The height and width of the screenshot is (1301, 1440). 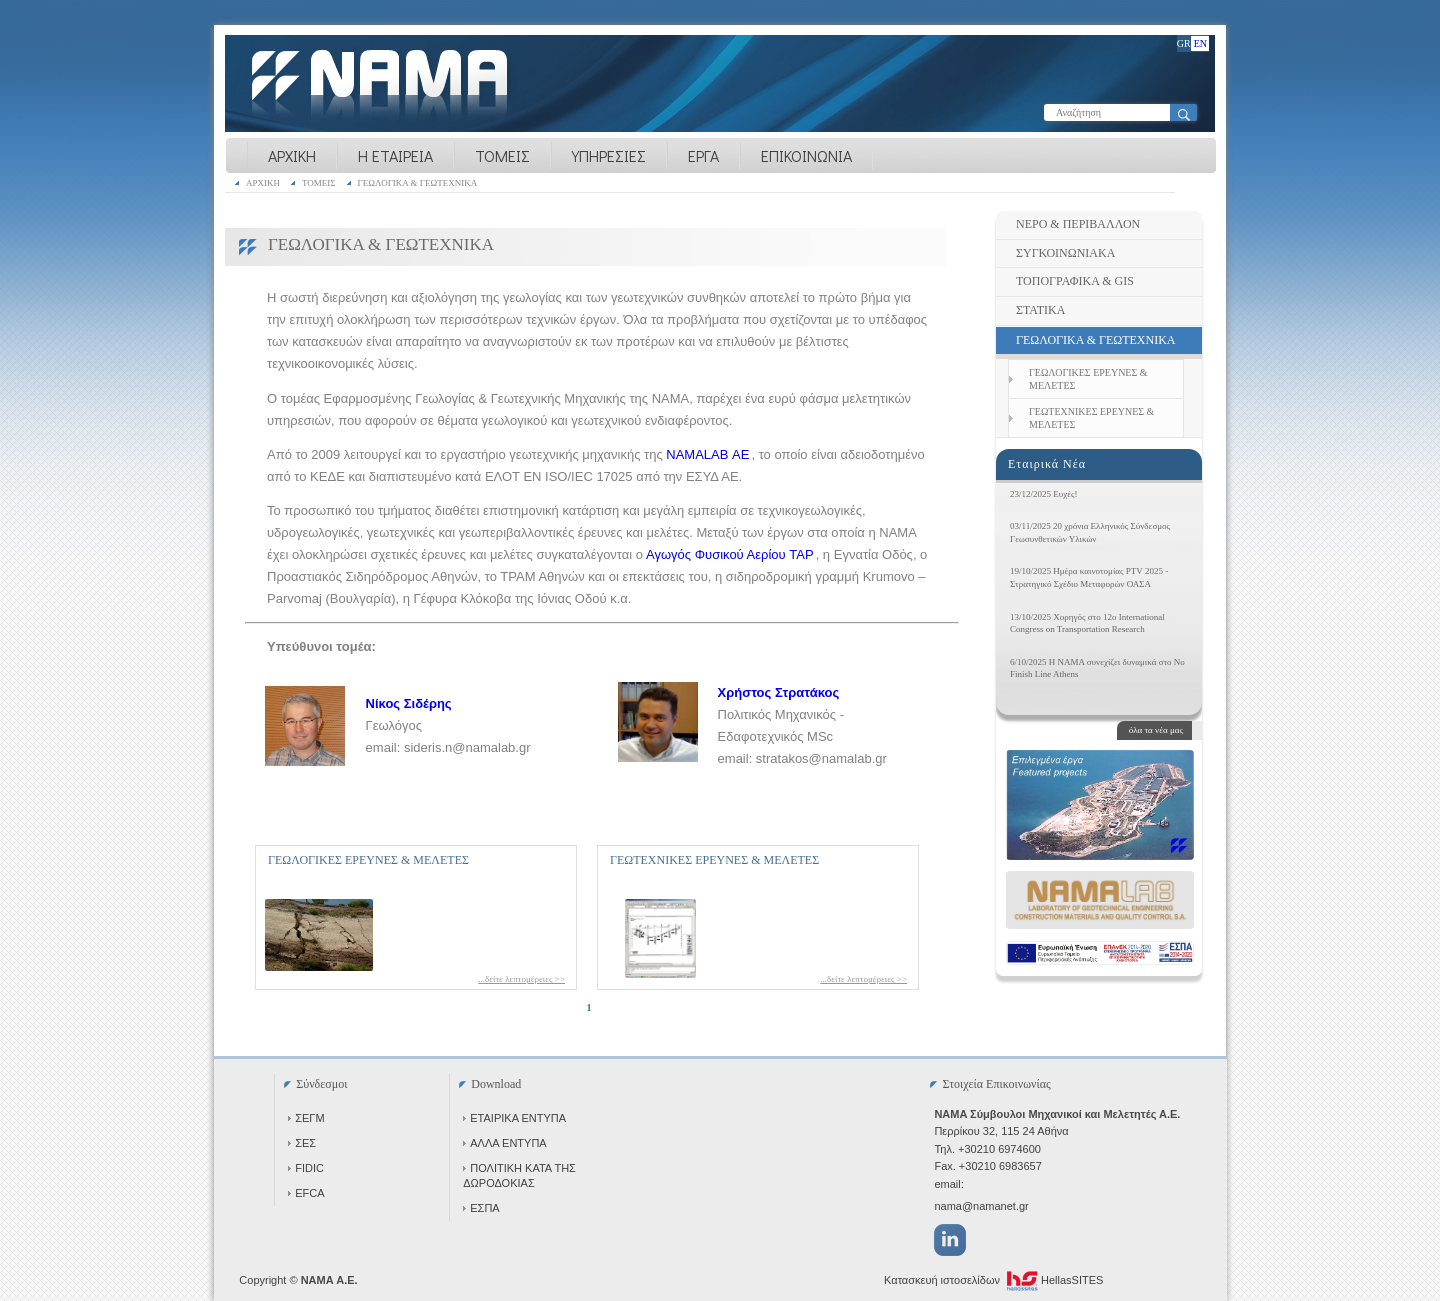 What do you see at coordinates (502, 155) in the screenshot?
I see `ΤΟΜΕΙΣ` at bounding box center [502, 155].